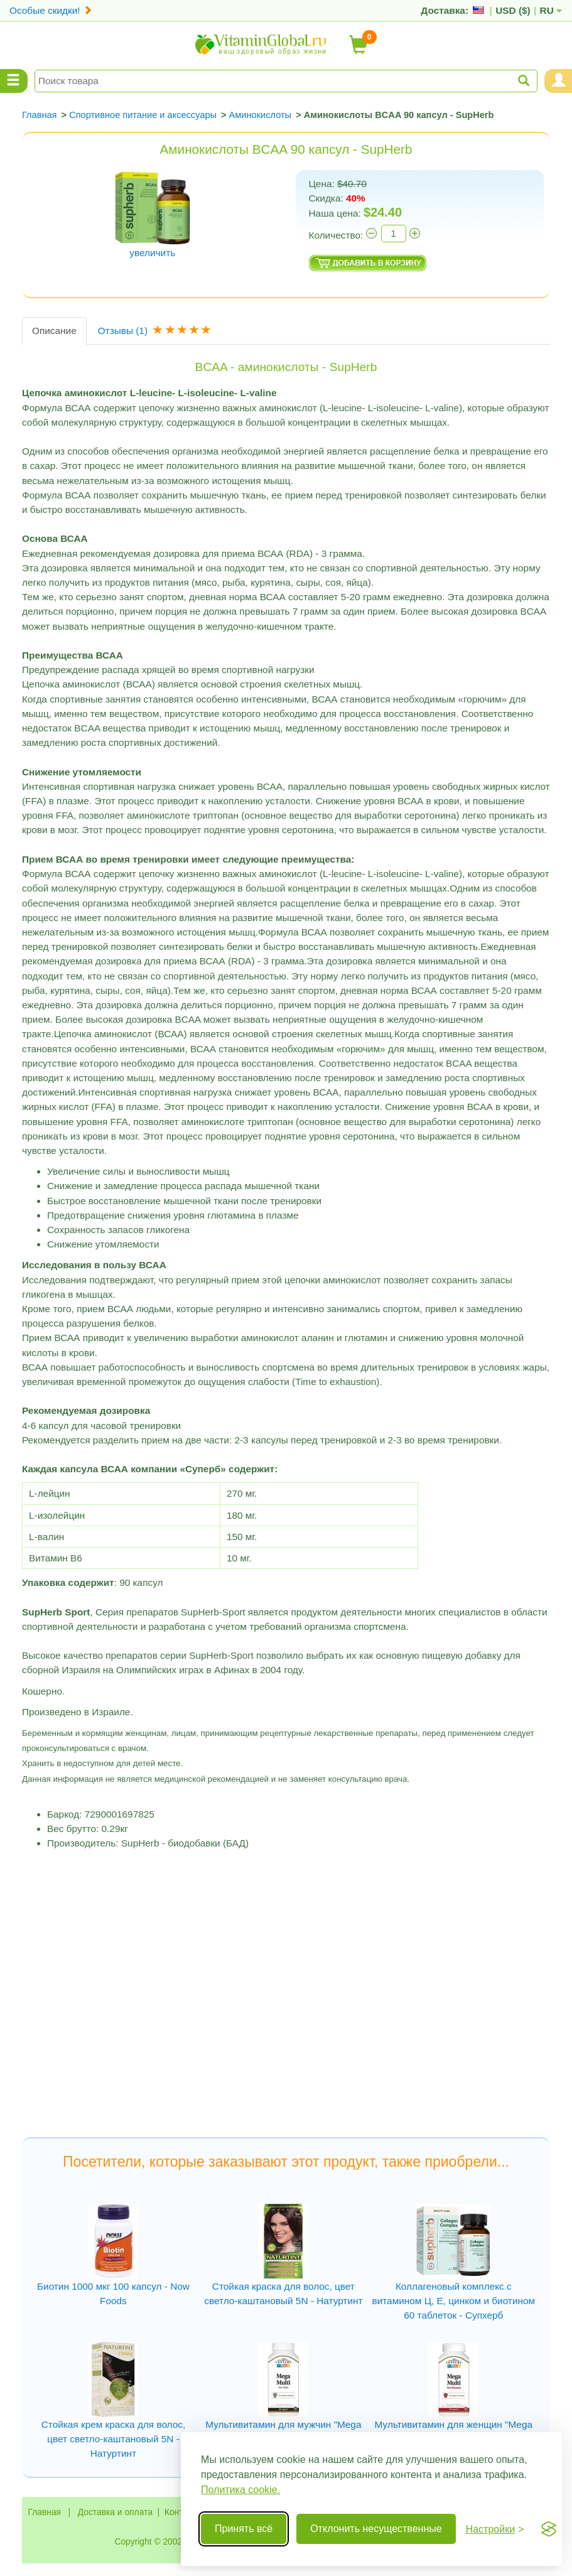 Image resolution: width=572 pixels, height=2576 pixels. Describe the element at coordinates (244, 2528) in the screenshot. I see `Принять всё [Принять все cookie]` at that location.